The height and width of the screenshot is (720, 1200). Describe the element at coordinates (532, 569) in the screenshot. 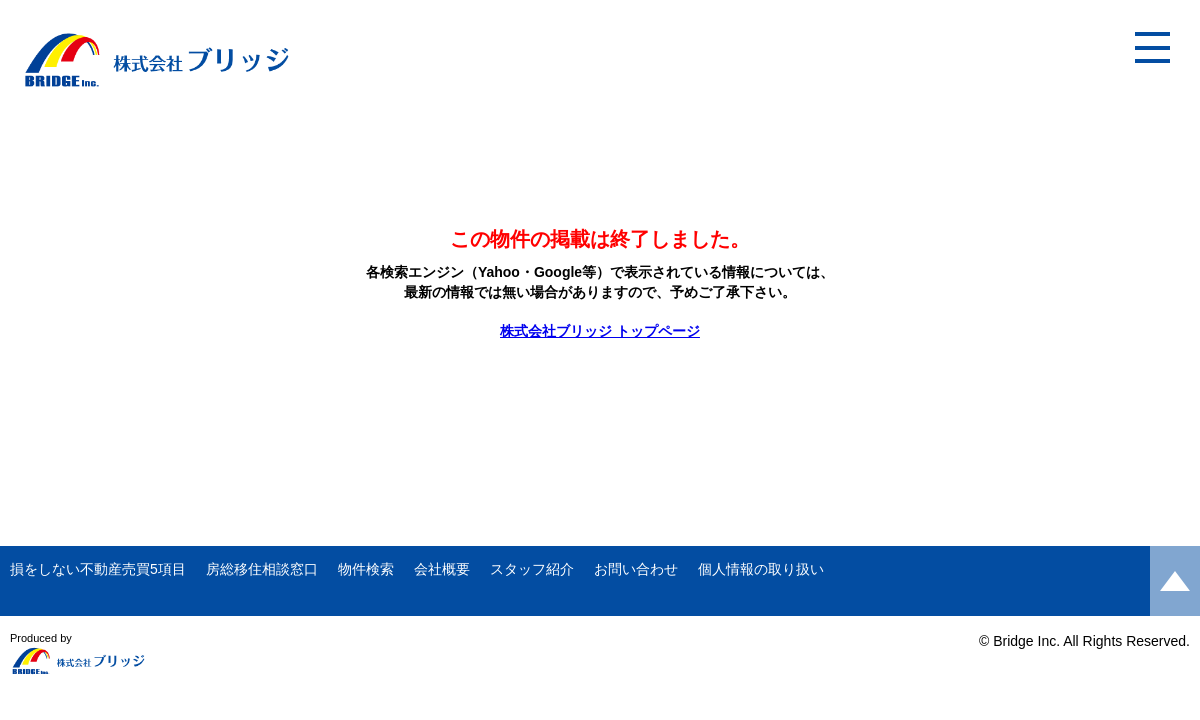

I see `スタッフ紹介` at that location.